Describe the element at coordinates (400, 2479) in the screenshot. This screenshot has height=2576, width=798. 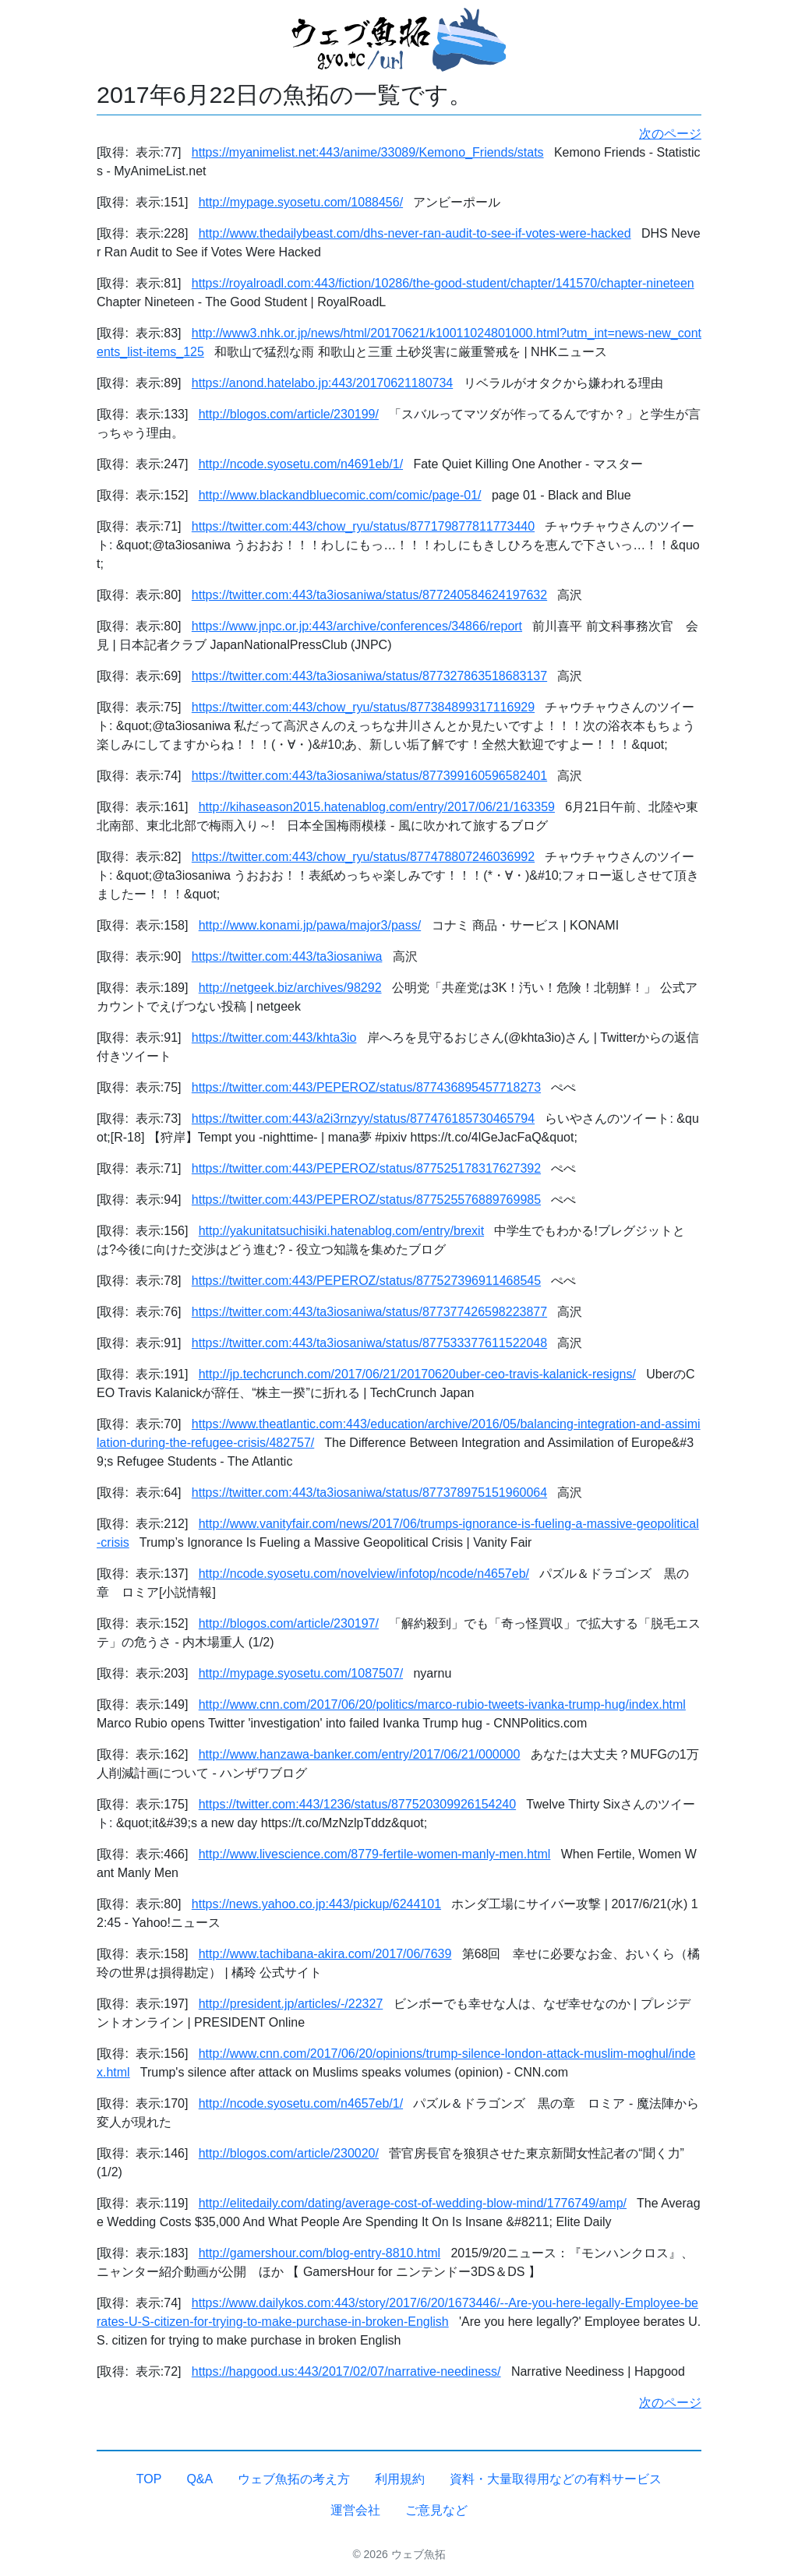
I see `利用規約` at that location.